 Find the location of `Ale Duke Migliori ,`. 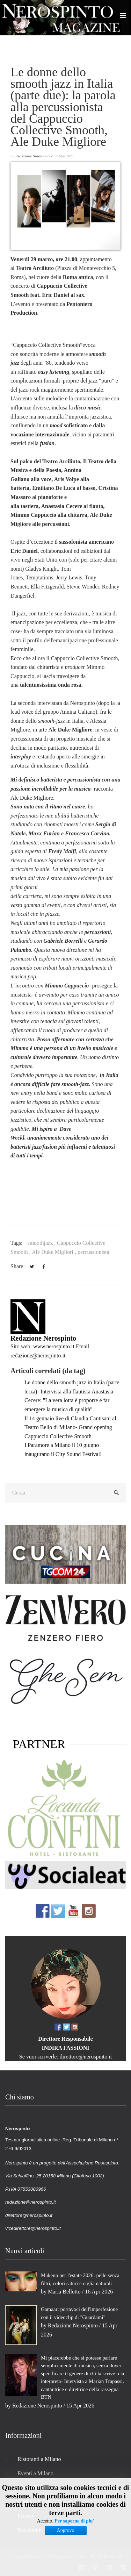

Ale Duke Migliori , is located at coordinates (55, 1252).